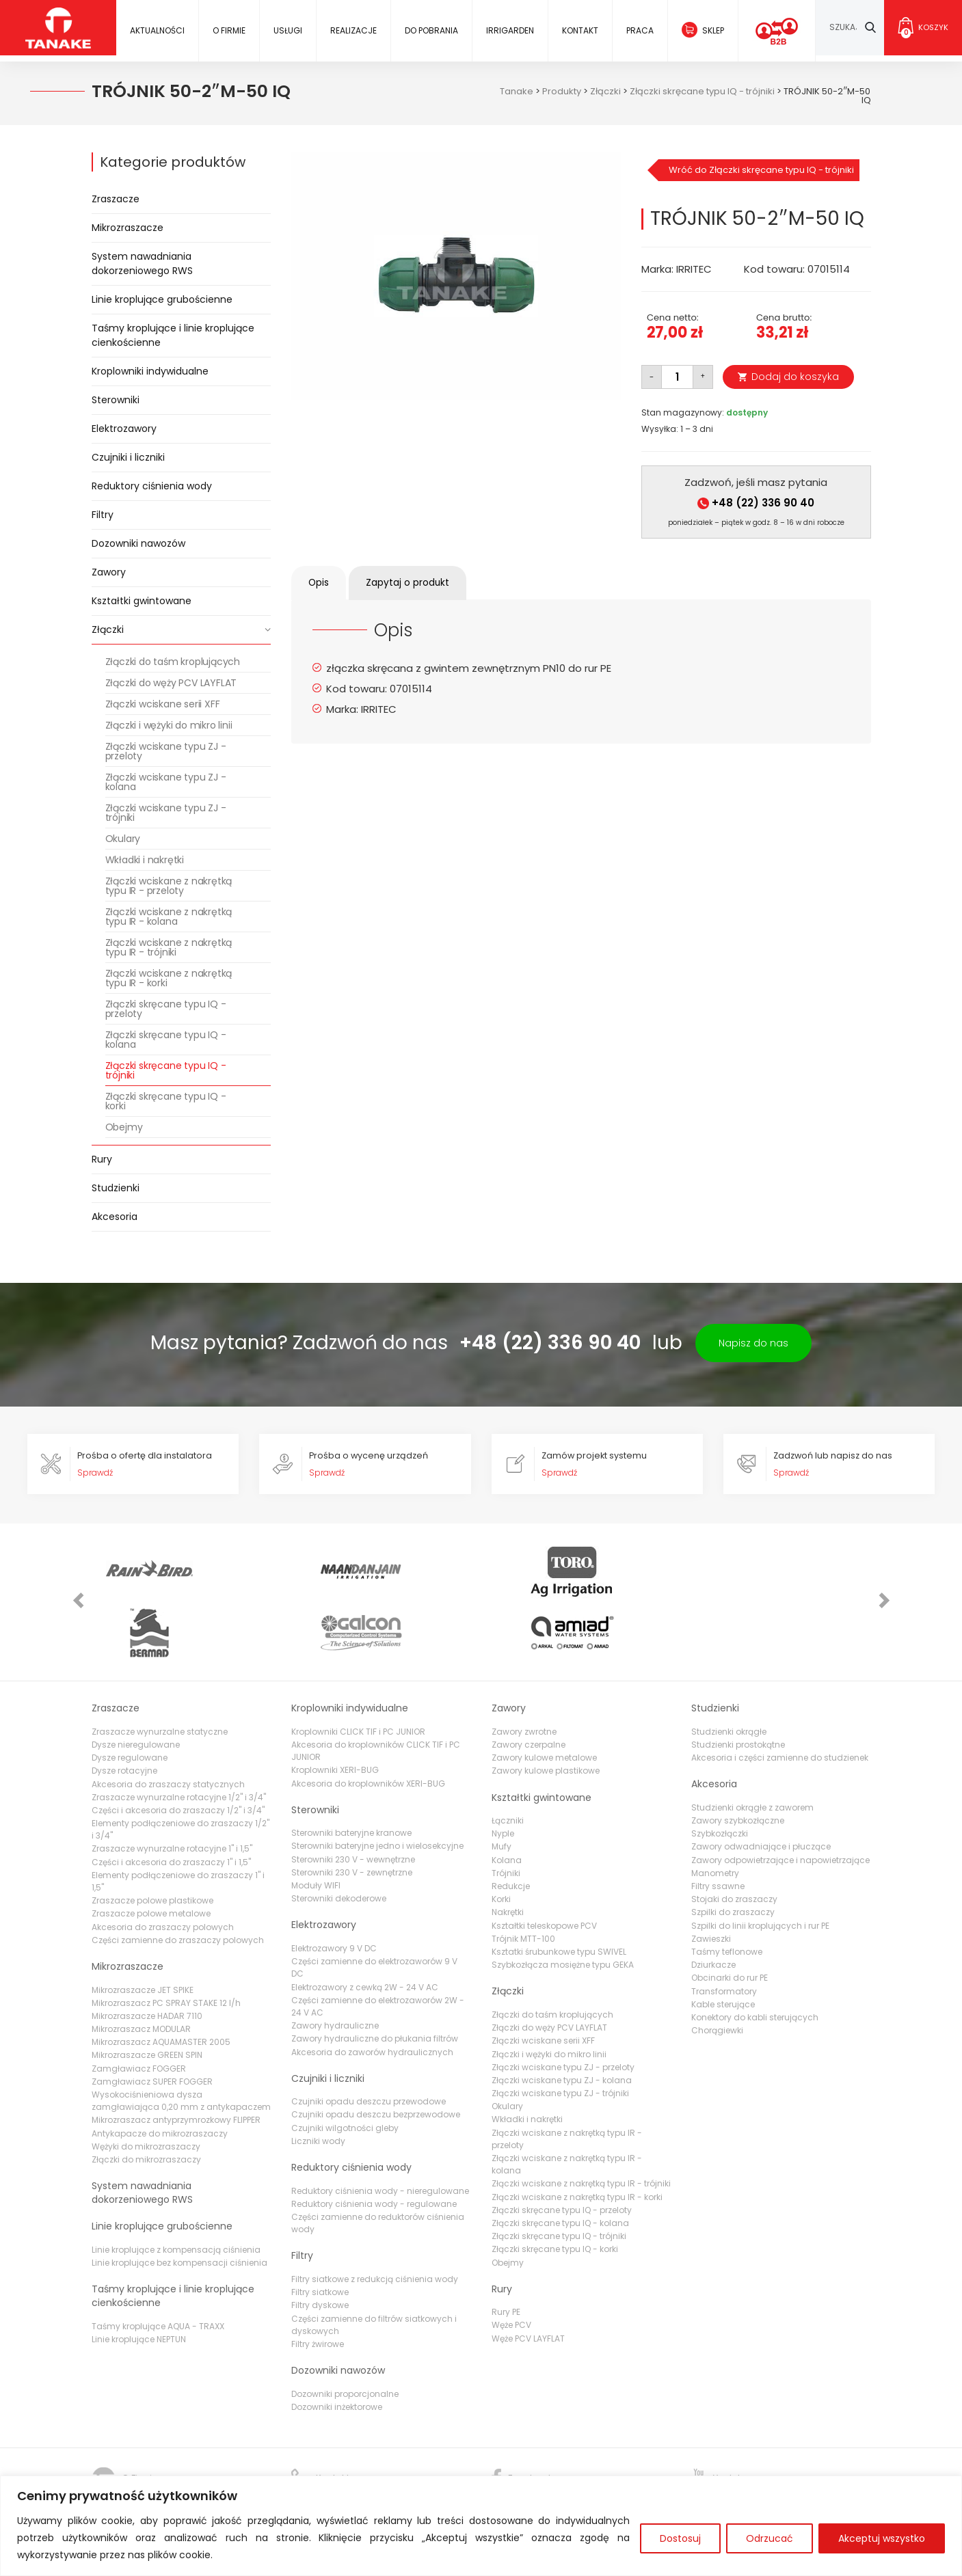 Image resolution: width=962 pixels, height=2576 pixels. What do you see at coordinates (364, 1931) in the screenshot?
I see `Elektrozawory z cewką 2W - 24 V AC` at bounding box center [364, 1931].